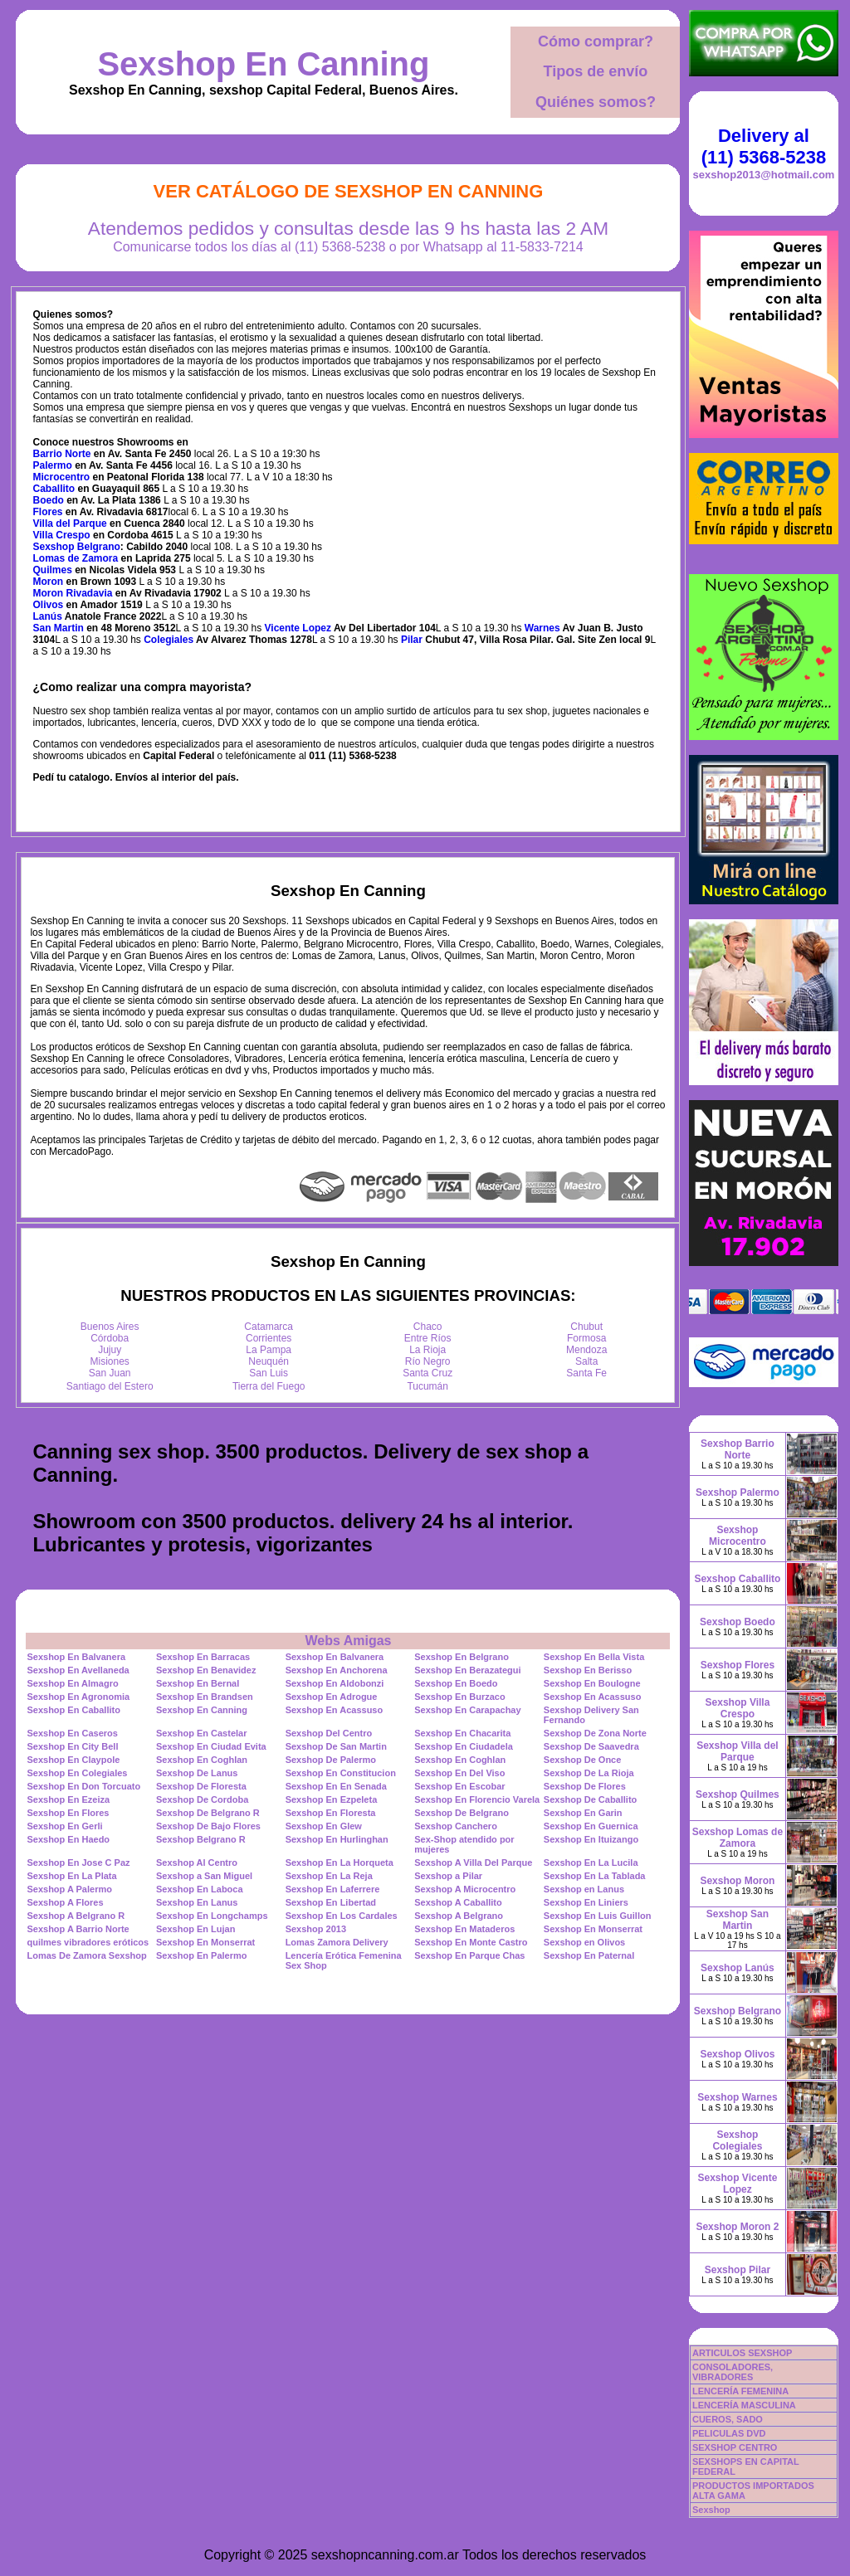 This screenshot has height=2576, width=850. Describe the element at coordinates (329, 1733) in the screenshot. I see `Sexshop Del Centro` at that location.